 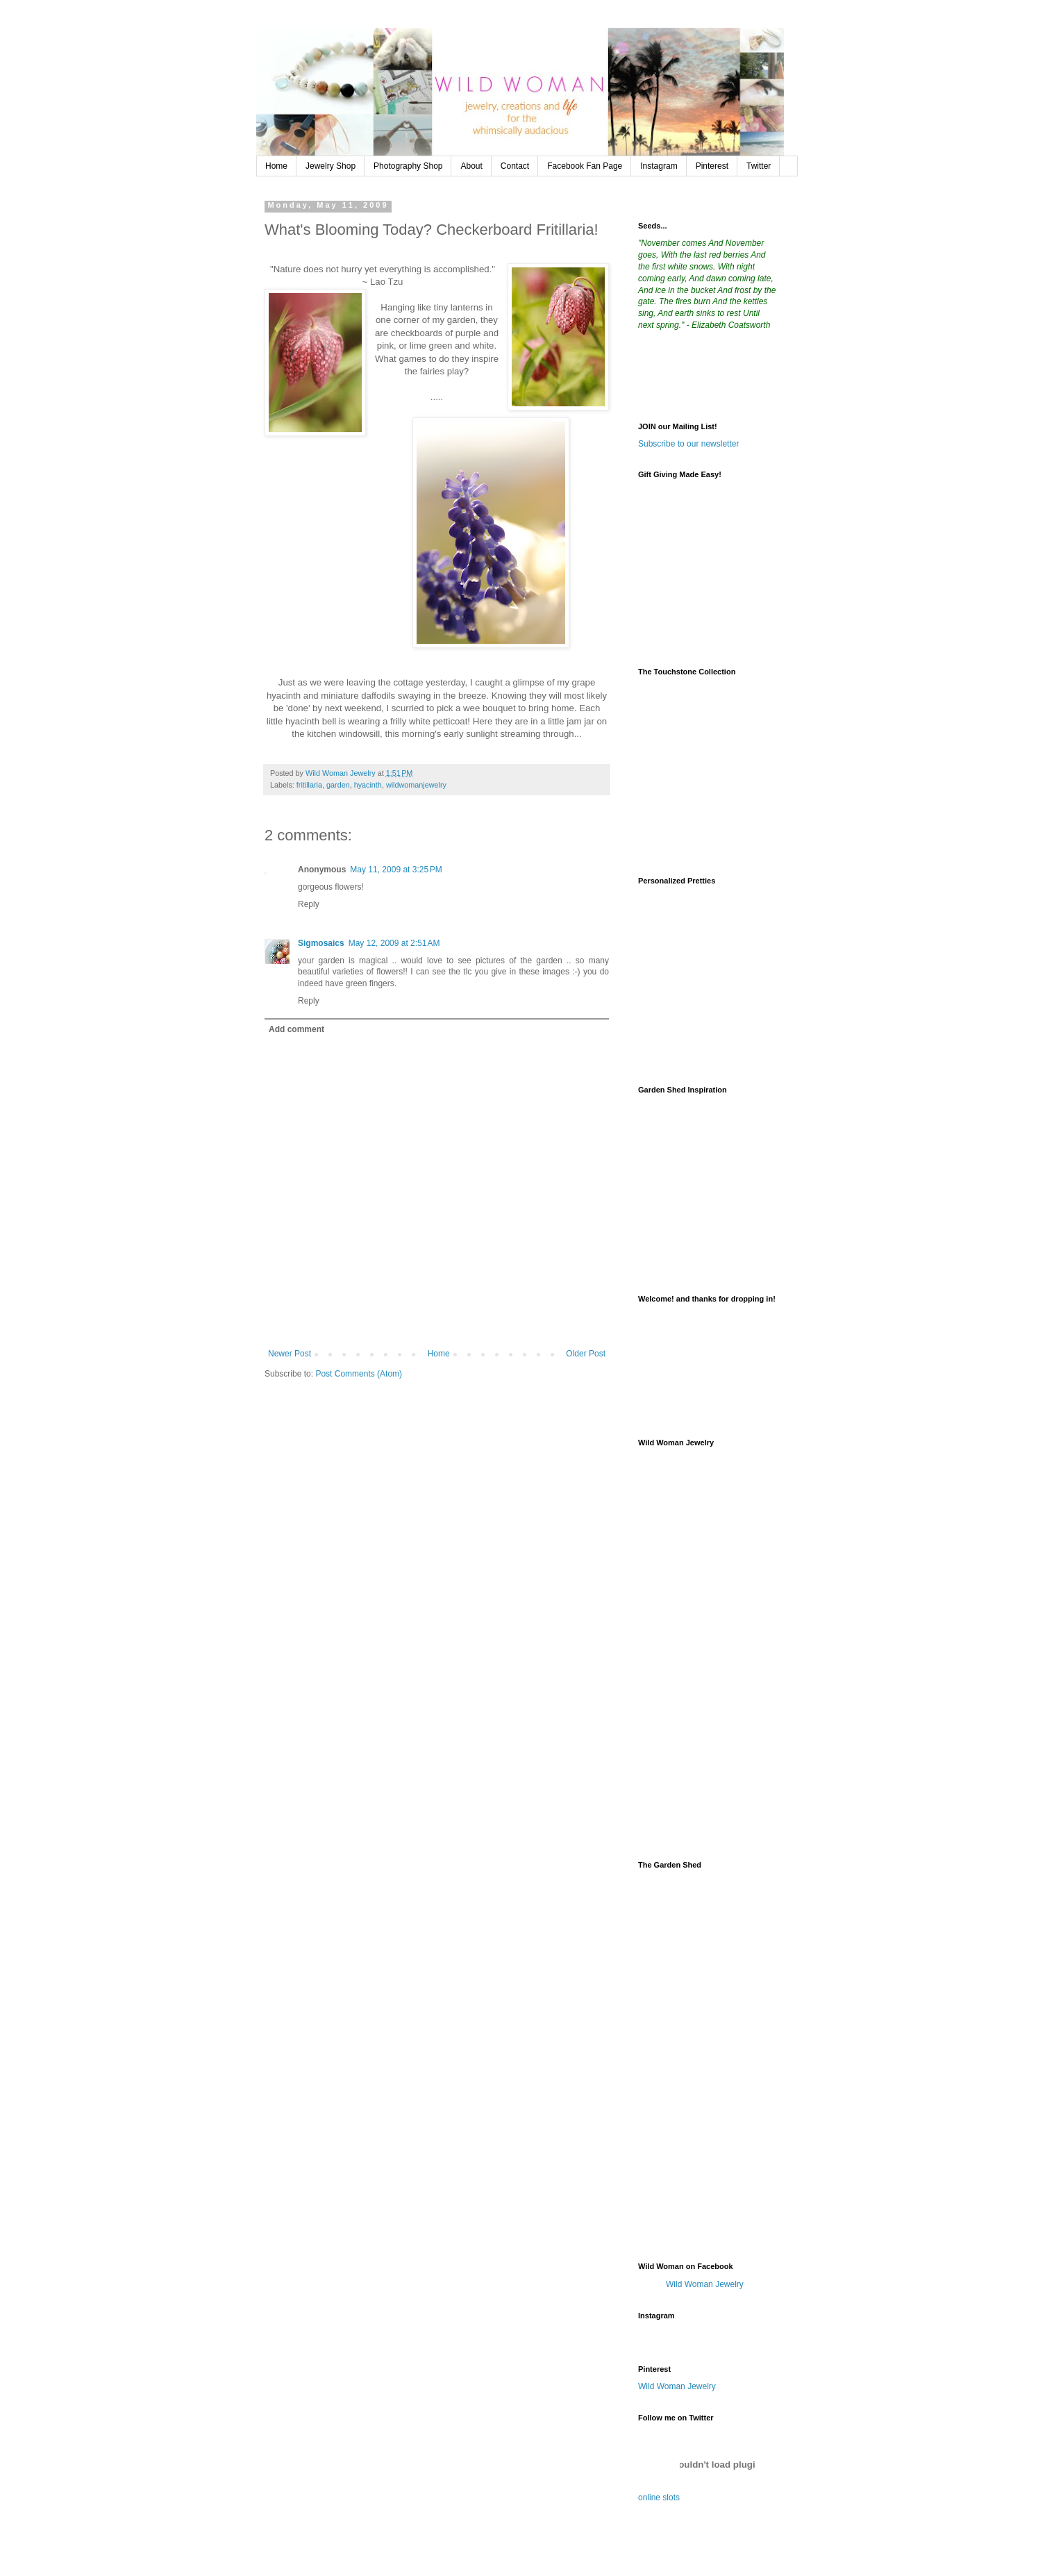 What do you see at coordinates (396, 869) in the screenshot?
I see `May 11, 2009 at 3:25 PM` at bounding box center [396, 869].